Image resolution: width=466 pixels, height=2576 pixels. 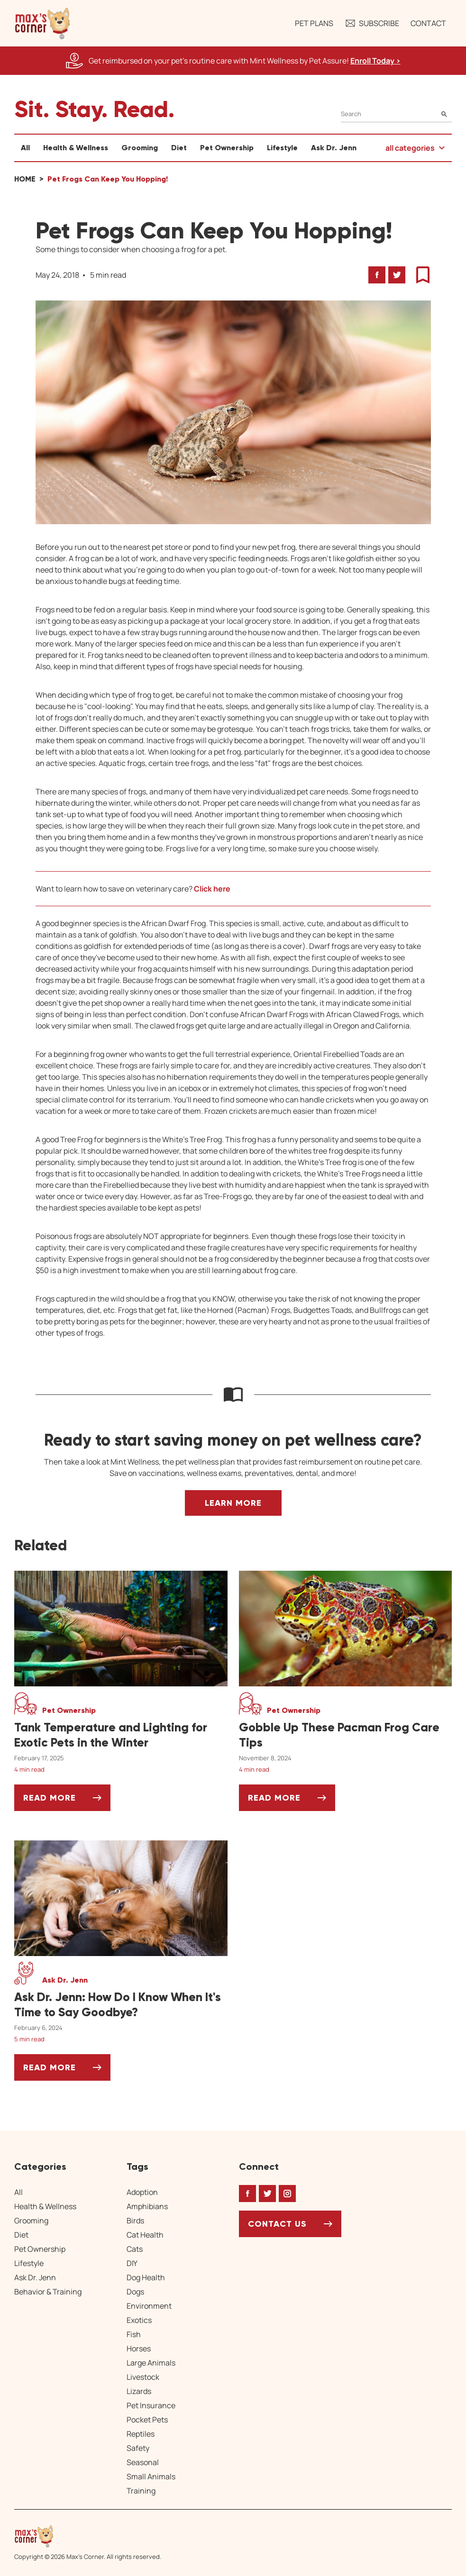 What do you see at coordinates (146, 2277) in the screenshot?
I see `Dog Health` at bounding box center [146, 2277].